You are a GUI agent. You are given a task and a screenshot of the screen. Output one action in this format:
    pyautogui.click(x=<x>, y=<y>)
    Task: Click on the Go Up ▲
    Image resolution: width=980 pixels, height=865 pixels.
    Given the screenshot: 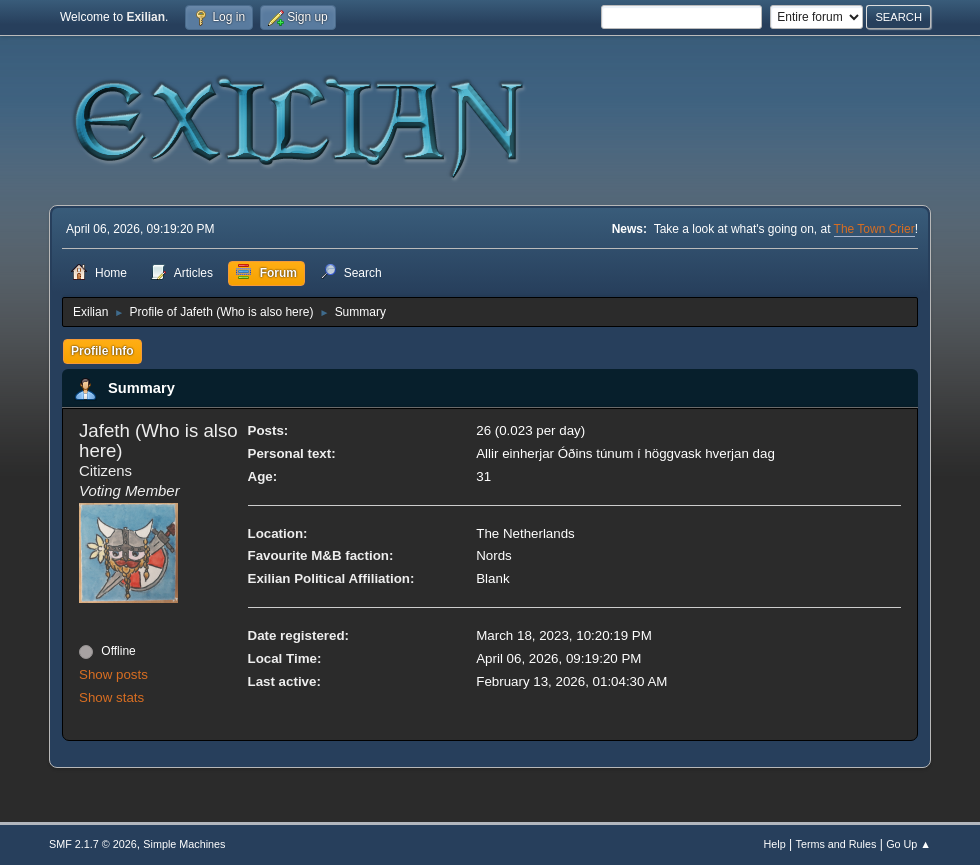 What is the action you would take?
    pyautogui.click(x=908, y=844)
    